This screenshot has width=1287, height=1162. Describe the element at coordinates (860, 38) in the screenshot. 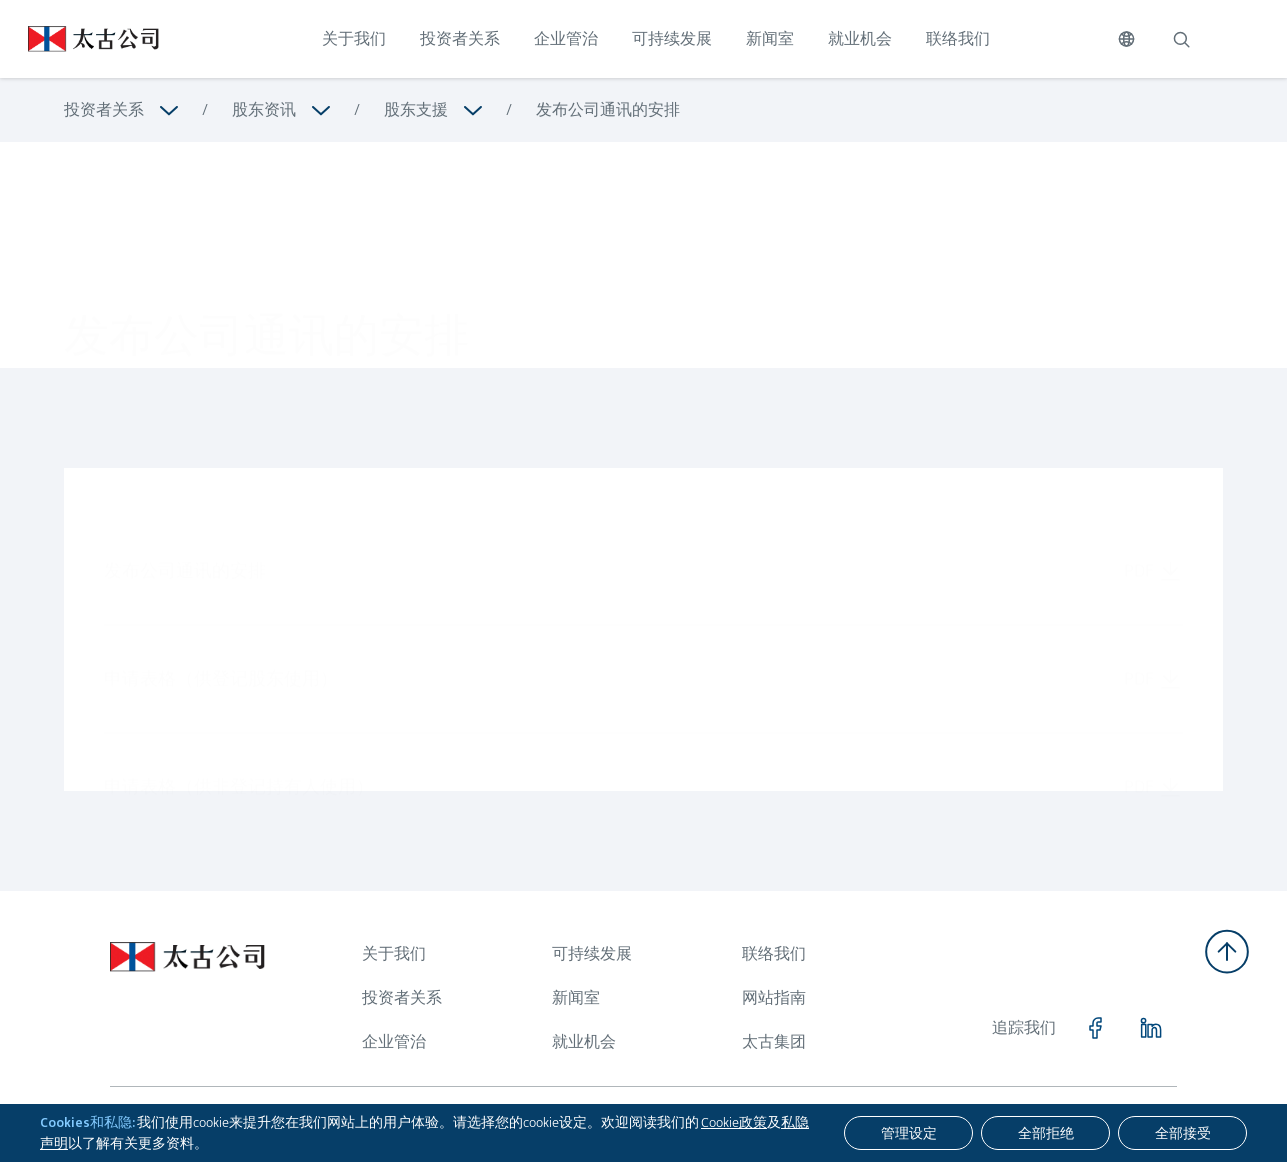

I see `就业机会 [点击访问 就业机会]` at that location.